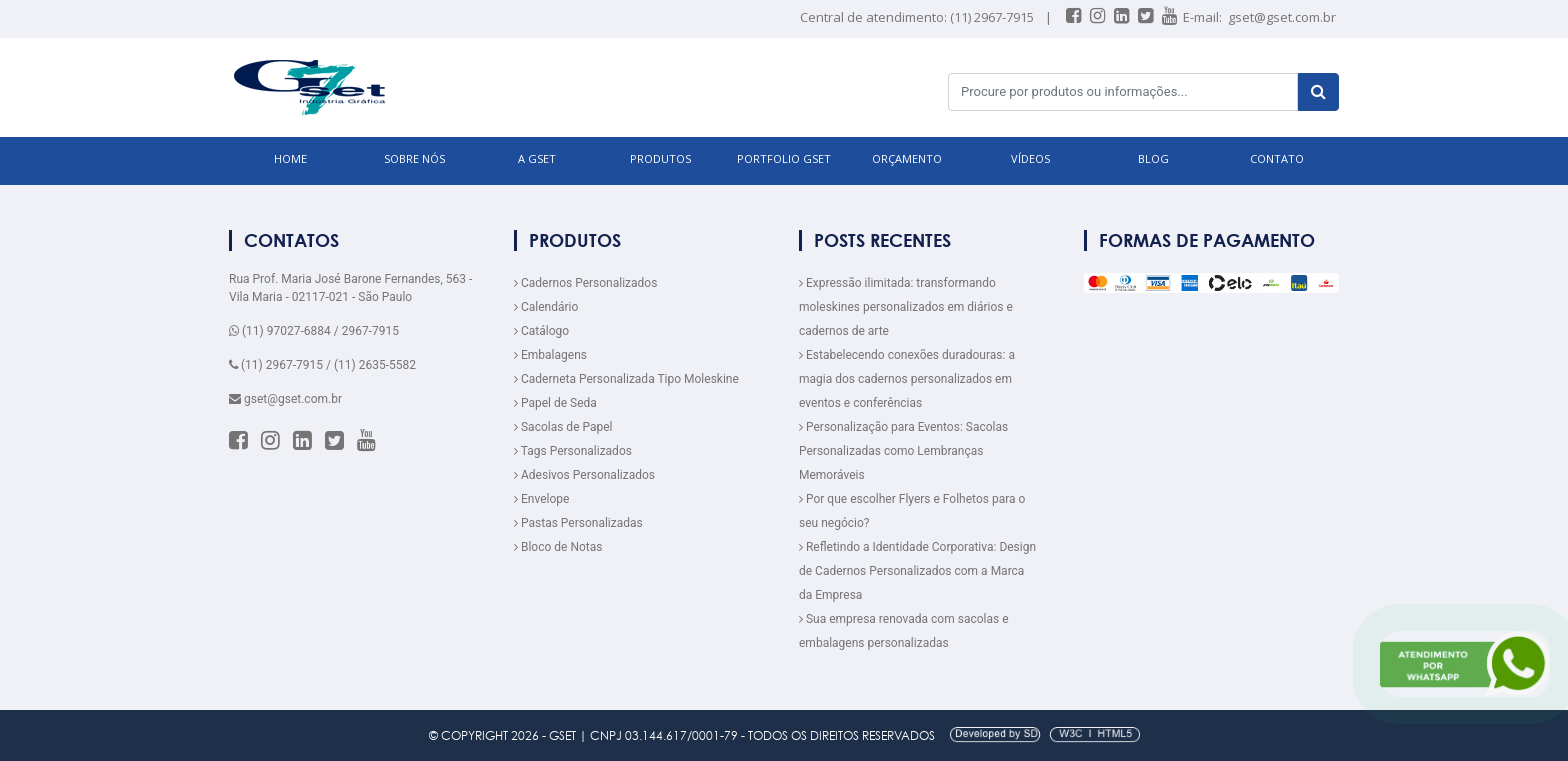  Describe the element at coordinates (626, 379) in the screenshot. I see `Caderneta Personalizada Tipo Moleskine` at that location.